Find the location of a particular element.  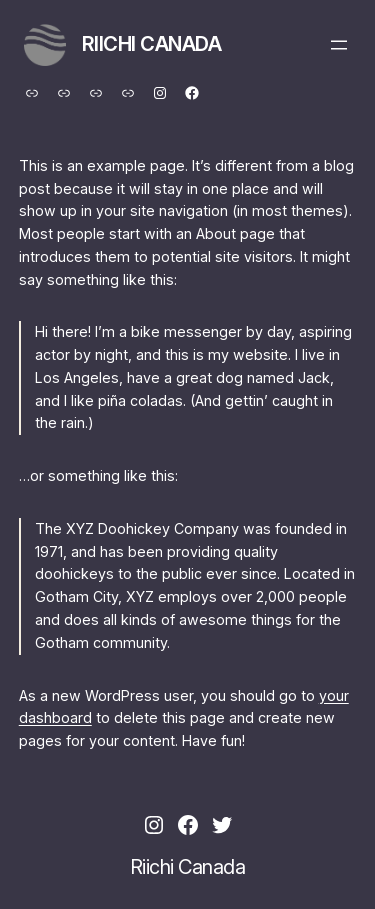

[Open menu] is located at coordinates (339, 45).